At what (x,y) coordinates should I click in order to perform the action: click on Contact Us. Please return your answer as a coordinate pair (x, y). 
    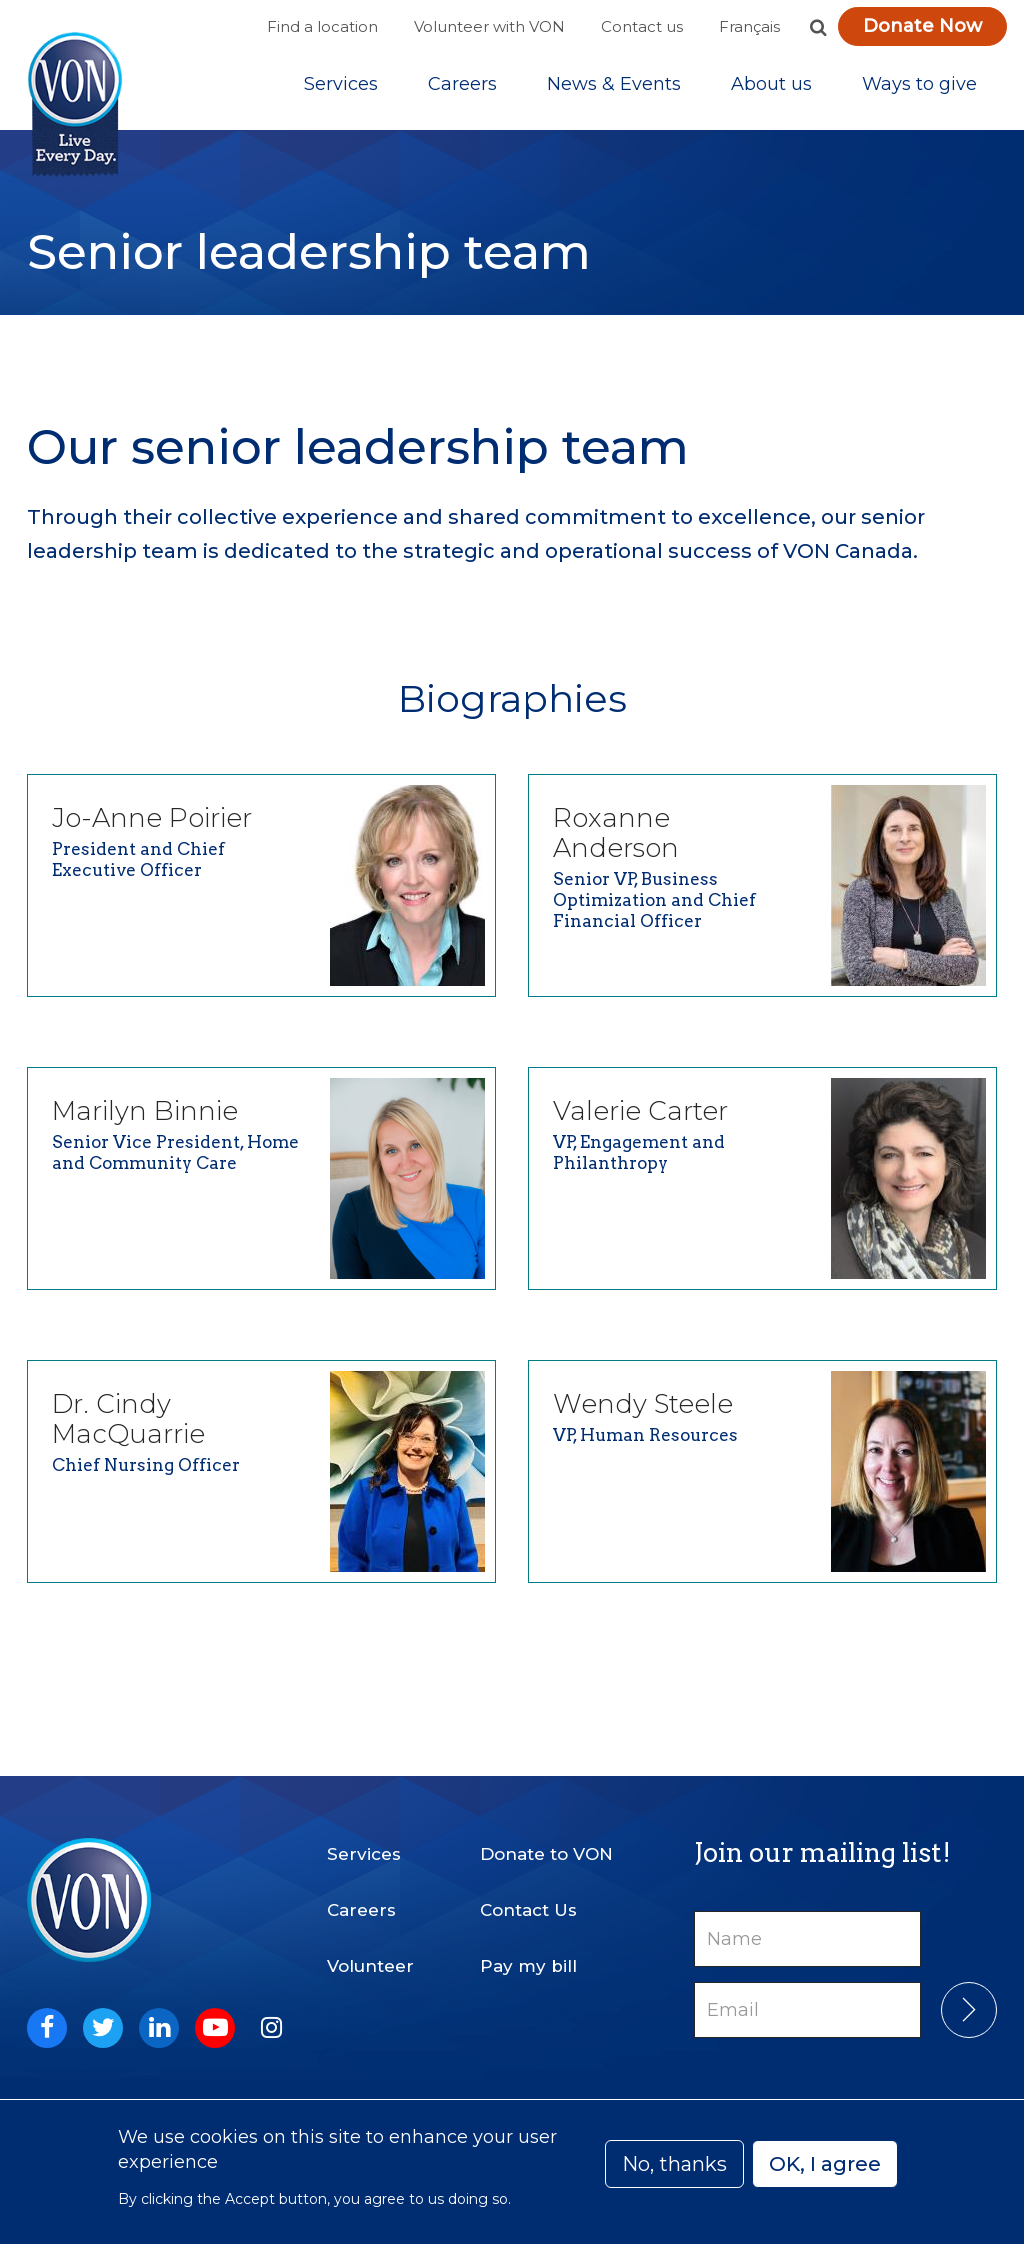
    Looking at the image, I should click on (528, 1910).